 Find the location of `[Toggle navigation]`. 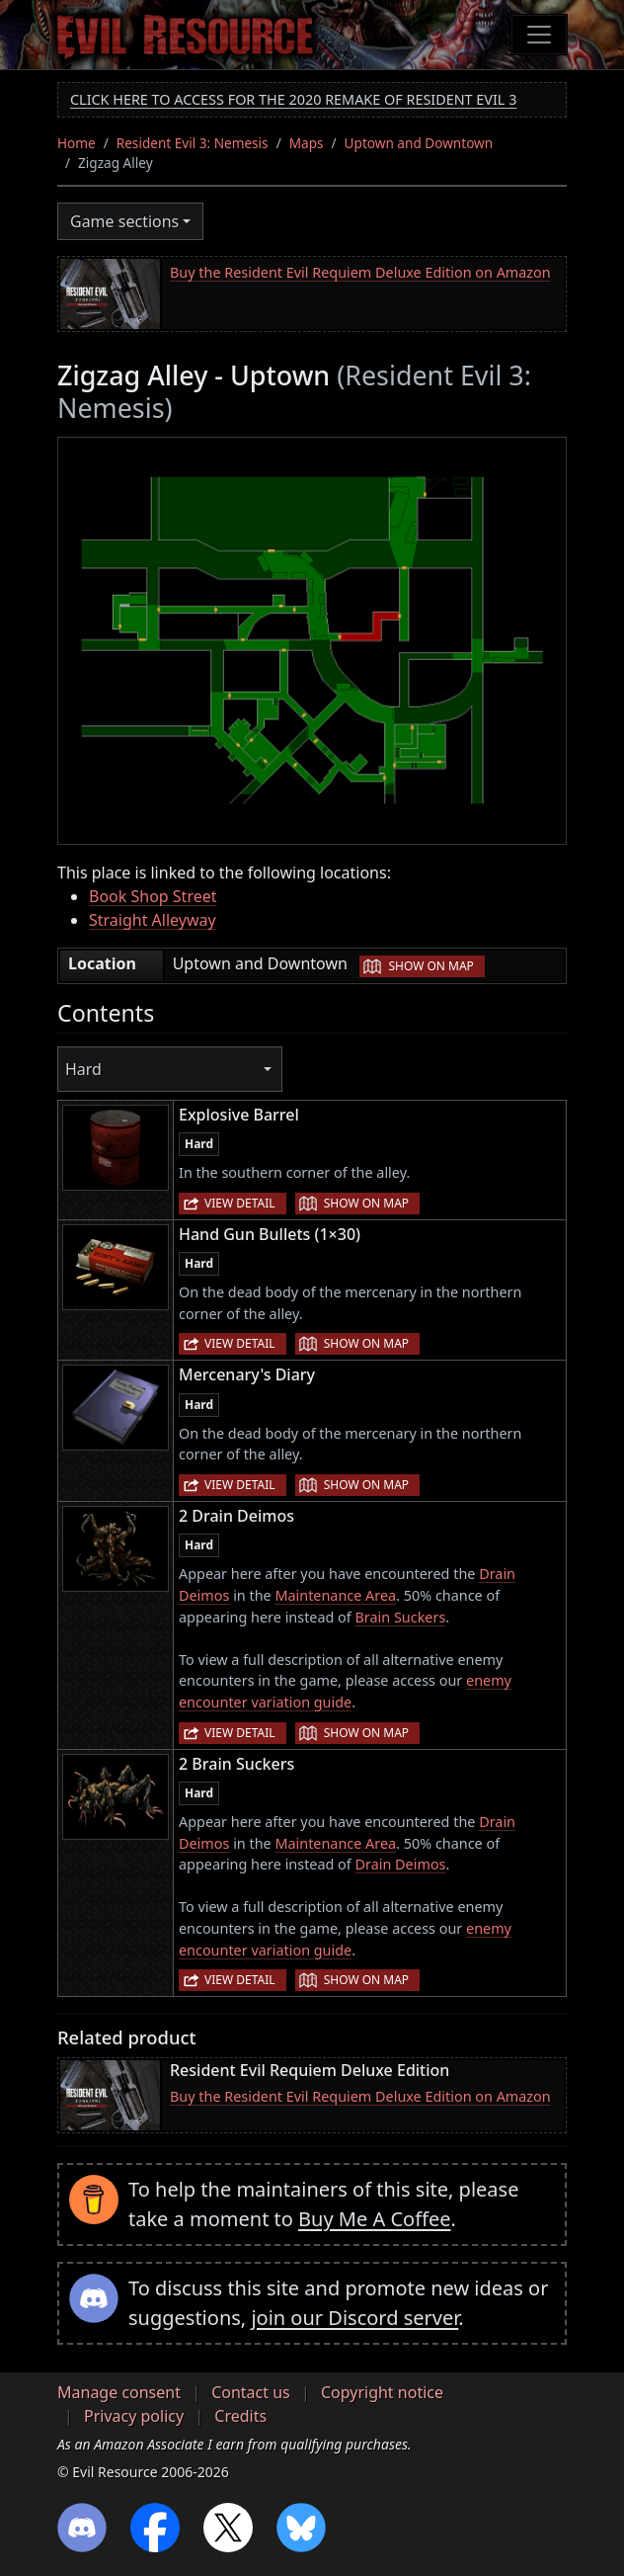

[Toggle navigation] is located at coordinates (539, 34).